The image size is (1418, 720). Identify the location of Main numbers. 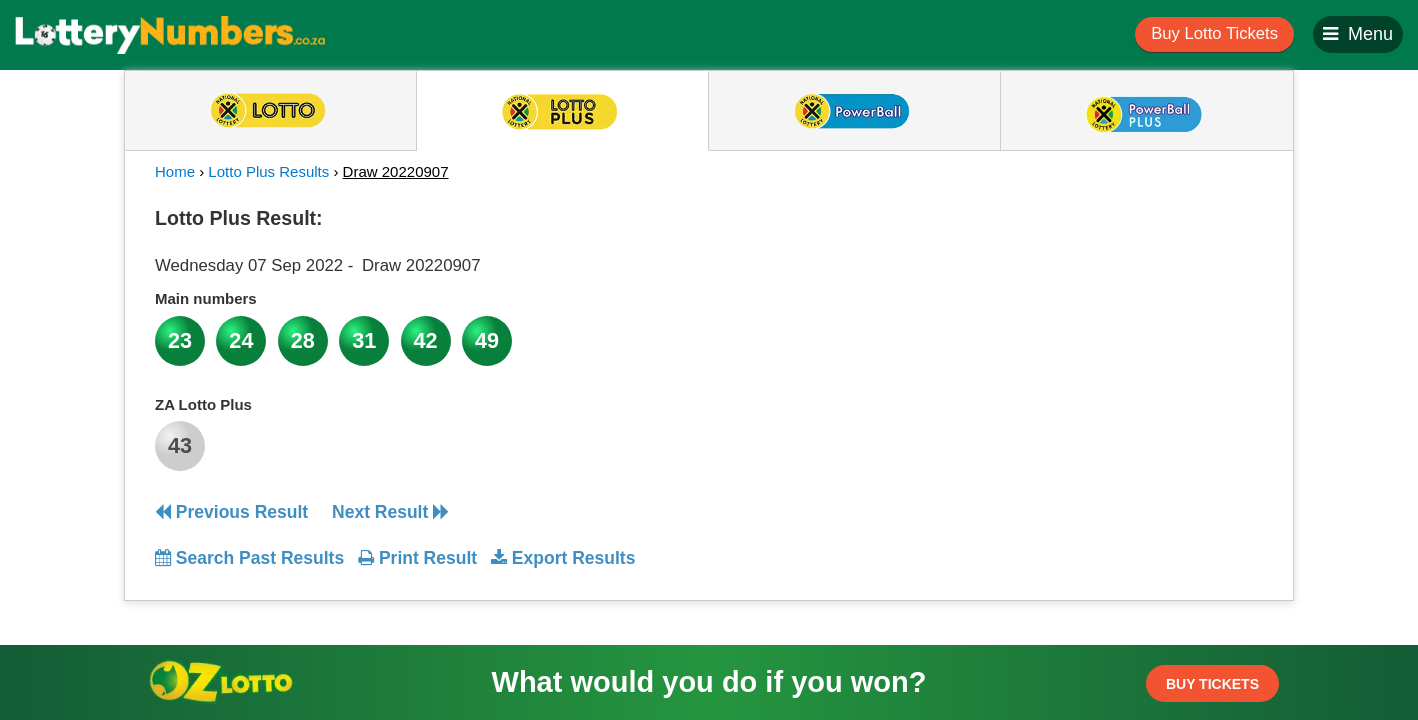
(206, 298).